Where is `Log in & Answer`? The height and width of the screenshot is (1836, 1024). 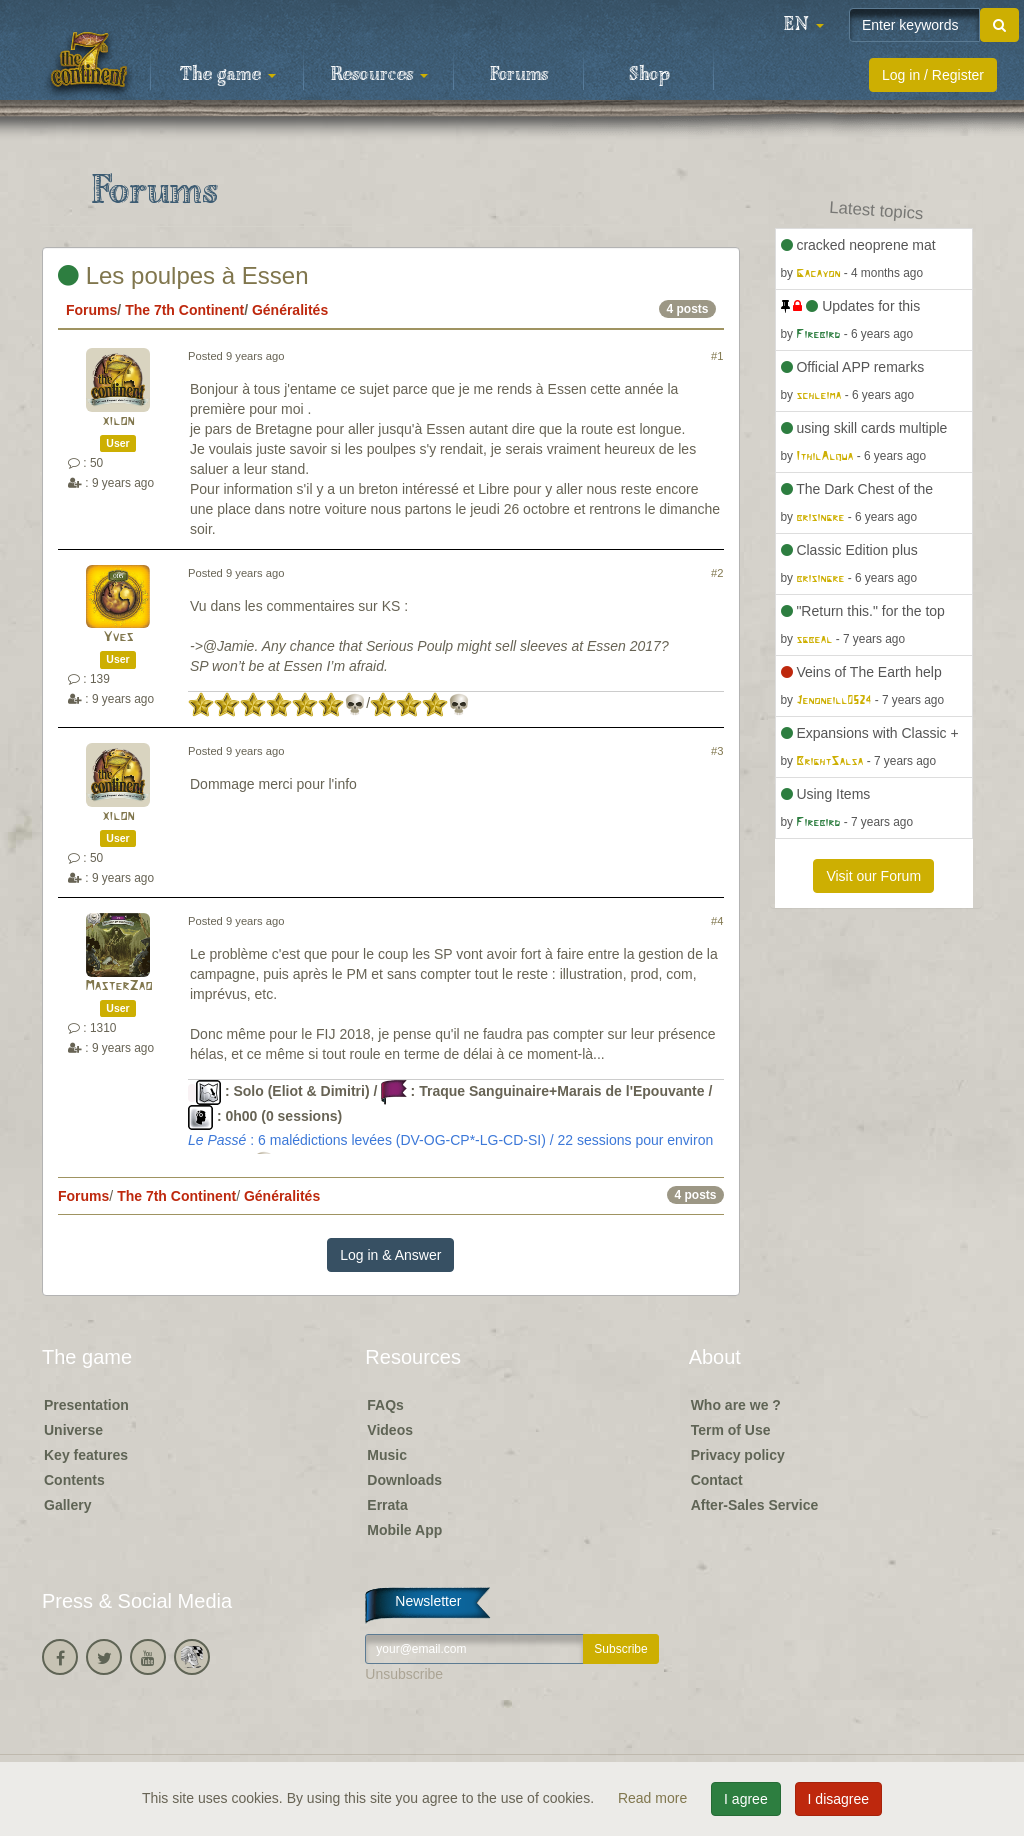 Log in & Answer is located at coordinates (390, 1255).